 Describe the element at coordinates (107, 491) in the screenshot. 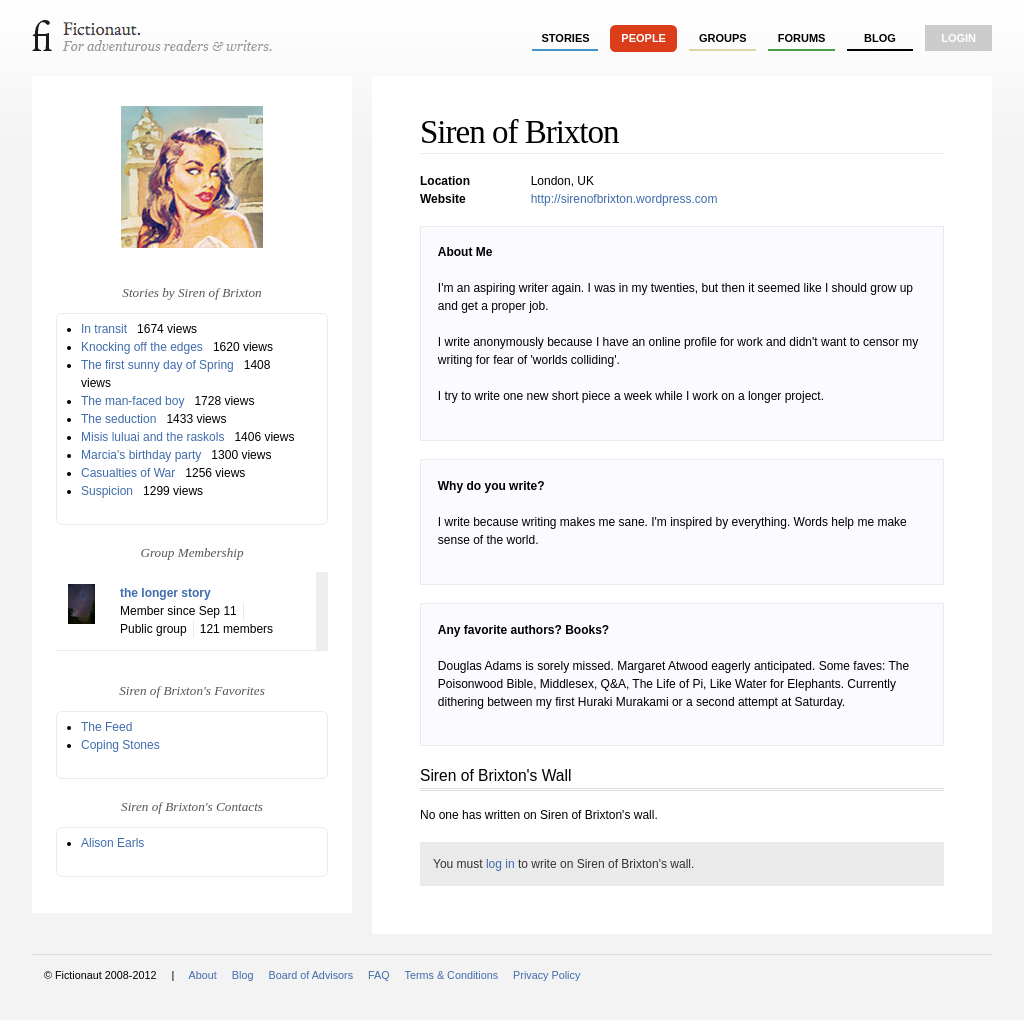

I see `Suspicion` at that location.